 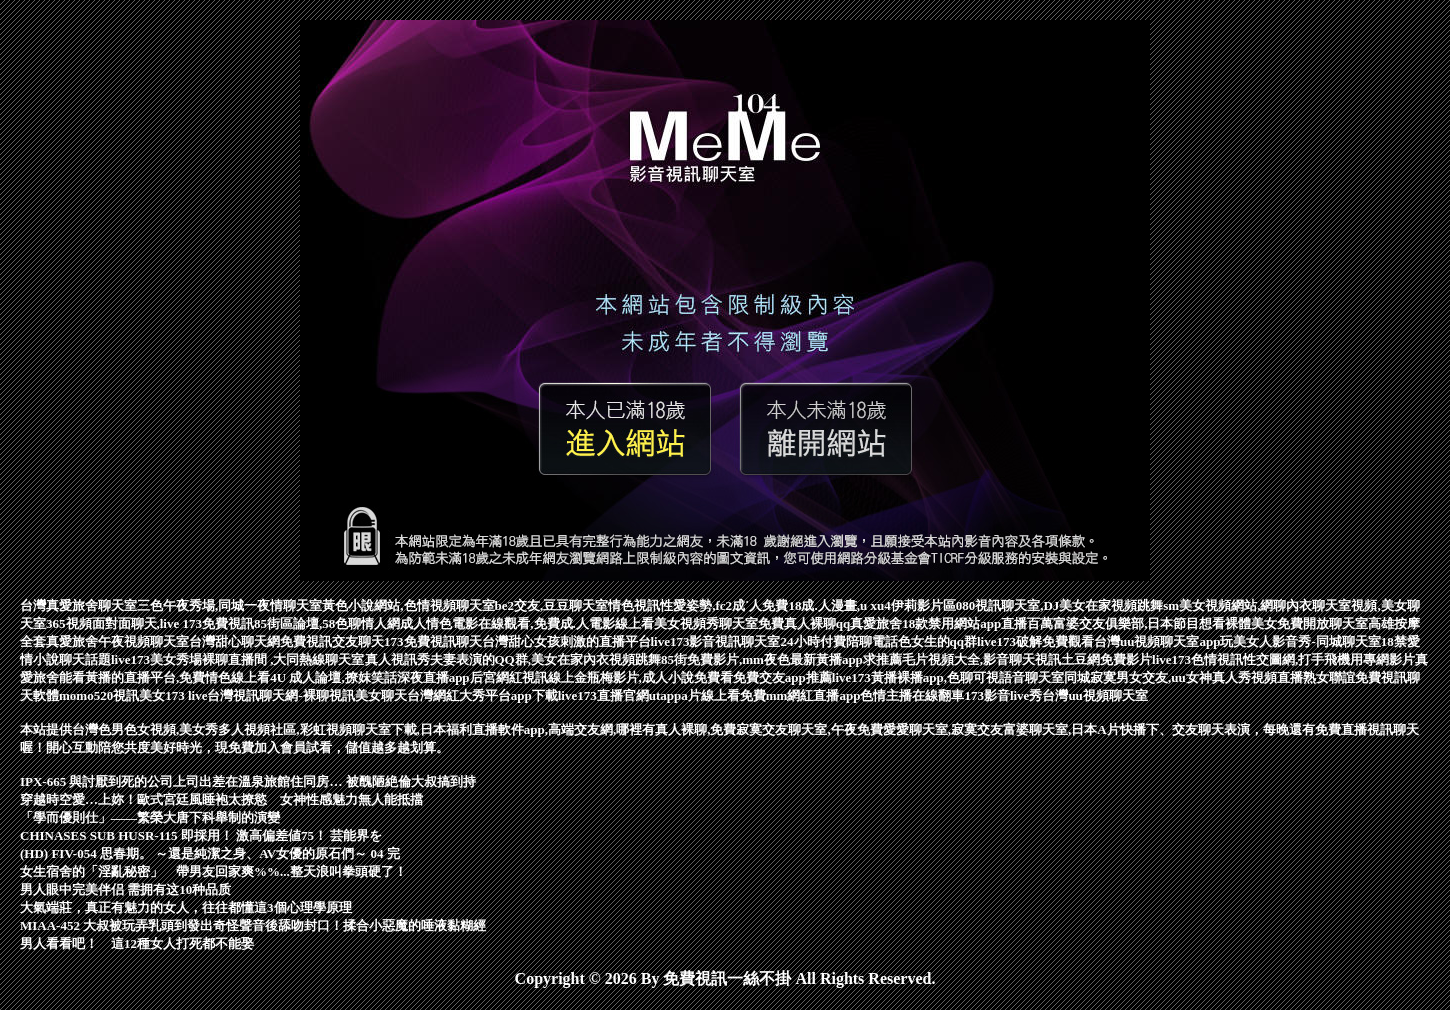 I want to click on 「學而優則仕」——繁榮大唐下科舉制的演變, so click(x=150, y=817).